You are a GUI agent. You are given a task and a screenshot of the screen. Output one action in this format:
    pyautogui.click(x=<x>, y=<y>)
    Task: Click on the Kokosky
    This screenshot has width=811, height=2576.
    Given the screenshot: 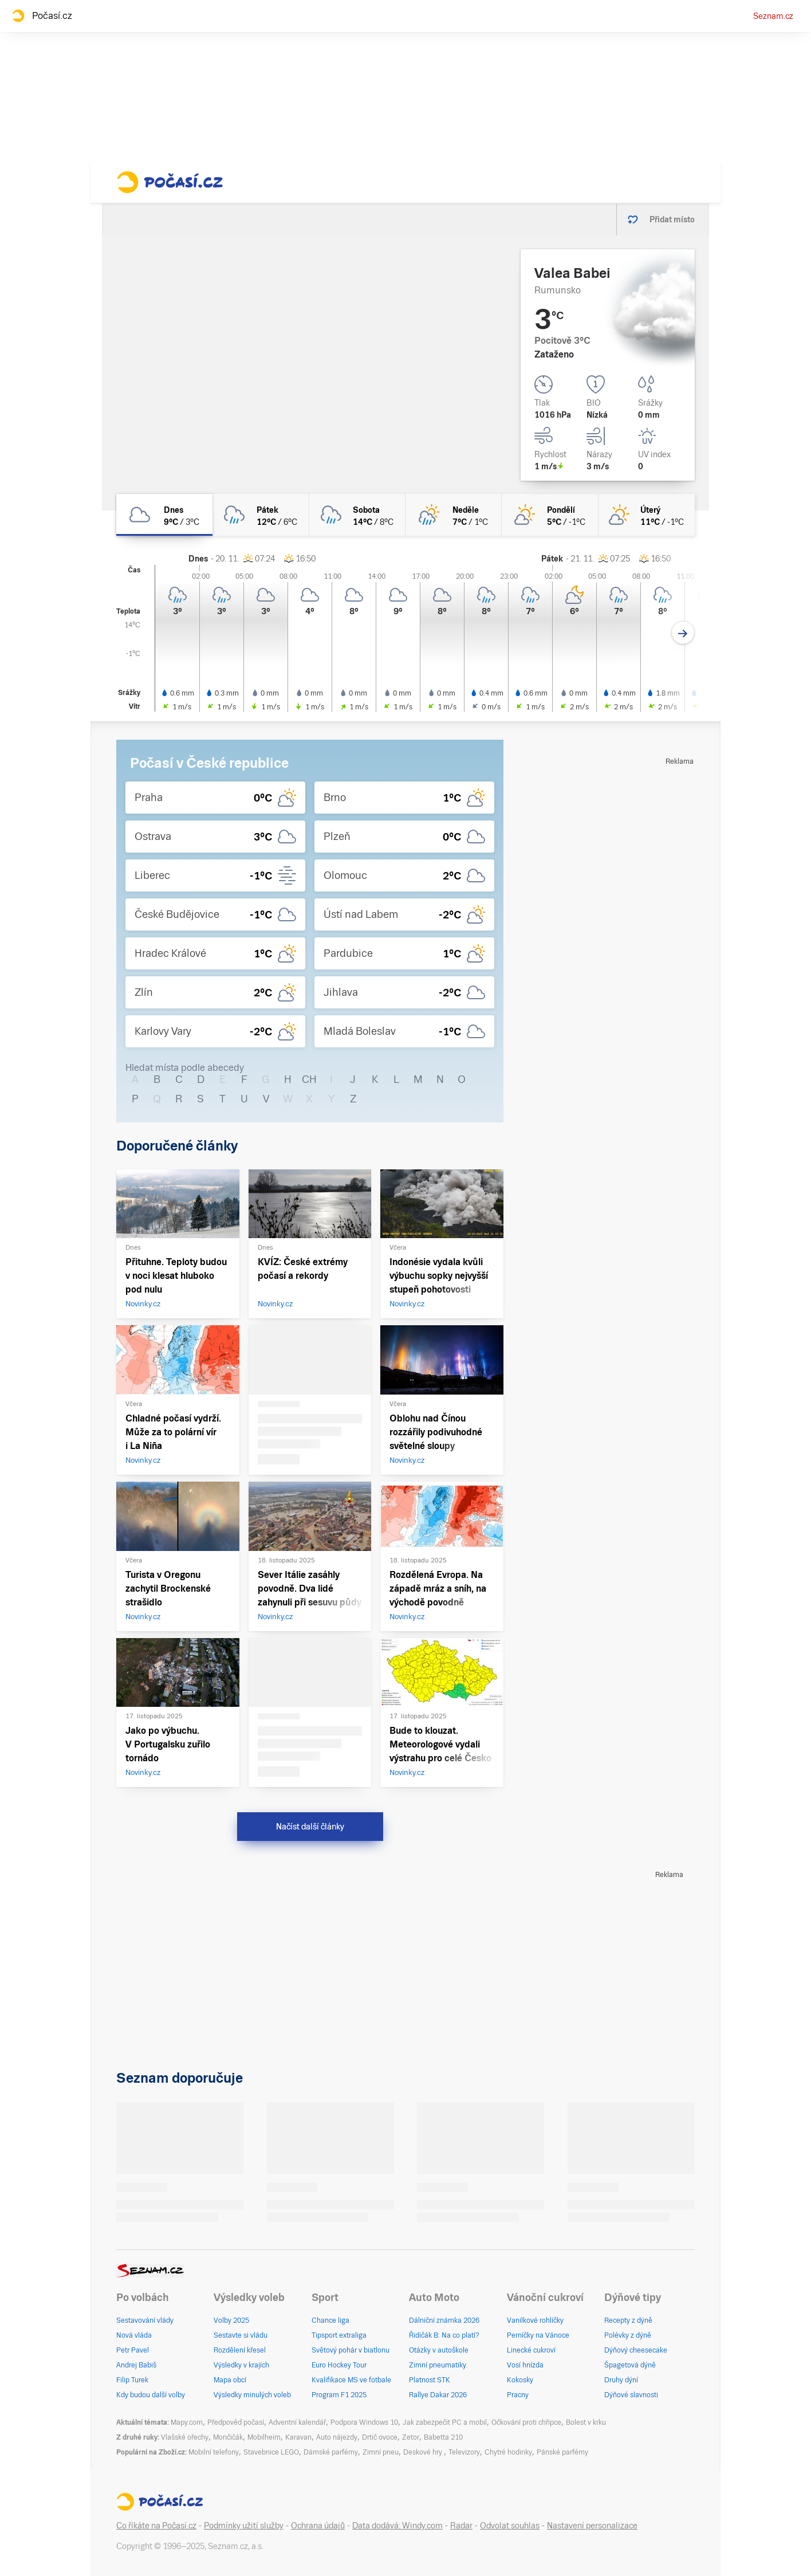 What is the action you would take?
    pyautogui.click(x=520, y=2380)
    